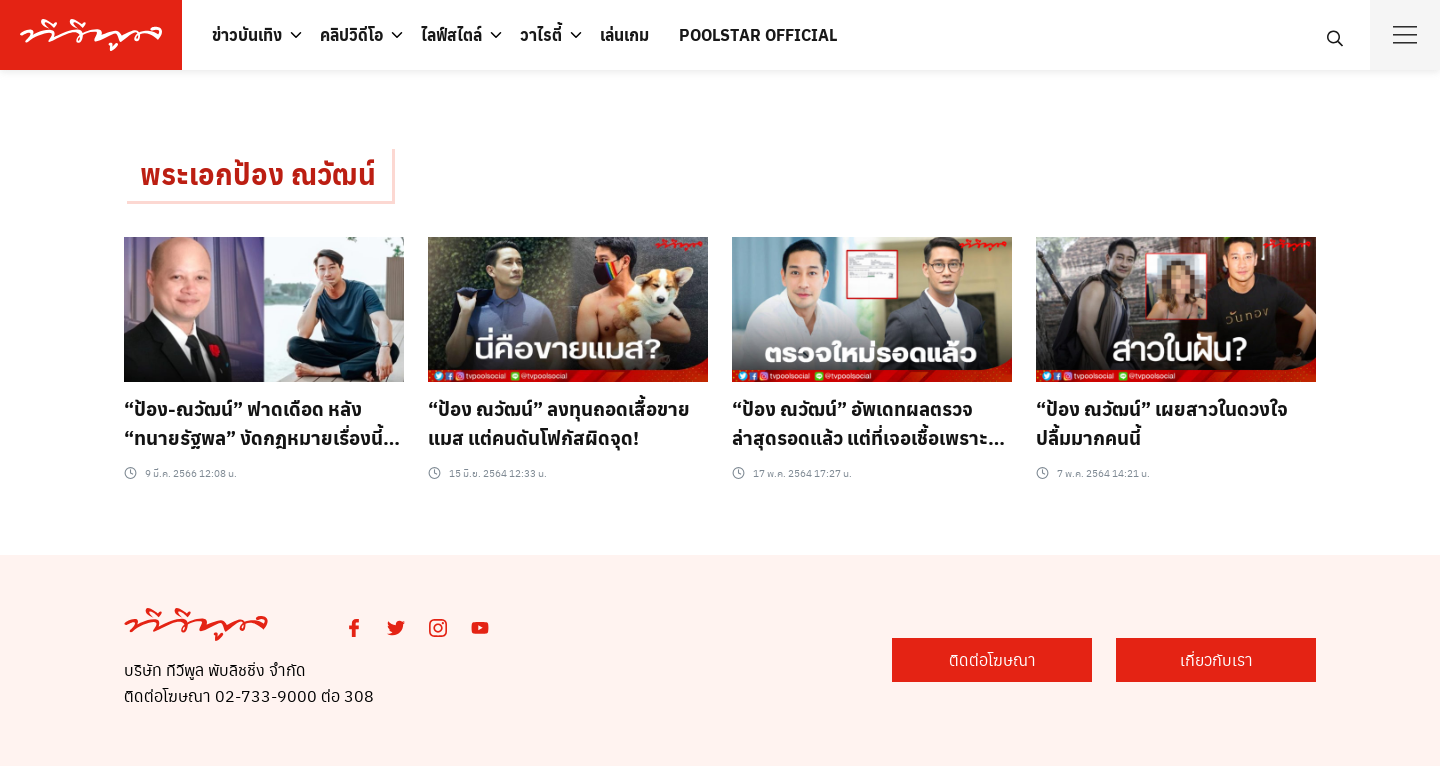 The width and height of the screenshot is (1440, 766). I want to click on เกี่ยวกับเรา, so click(1216, 659).